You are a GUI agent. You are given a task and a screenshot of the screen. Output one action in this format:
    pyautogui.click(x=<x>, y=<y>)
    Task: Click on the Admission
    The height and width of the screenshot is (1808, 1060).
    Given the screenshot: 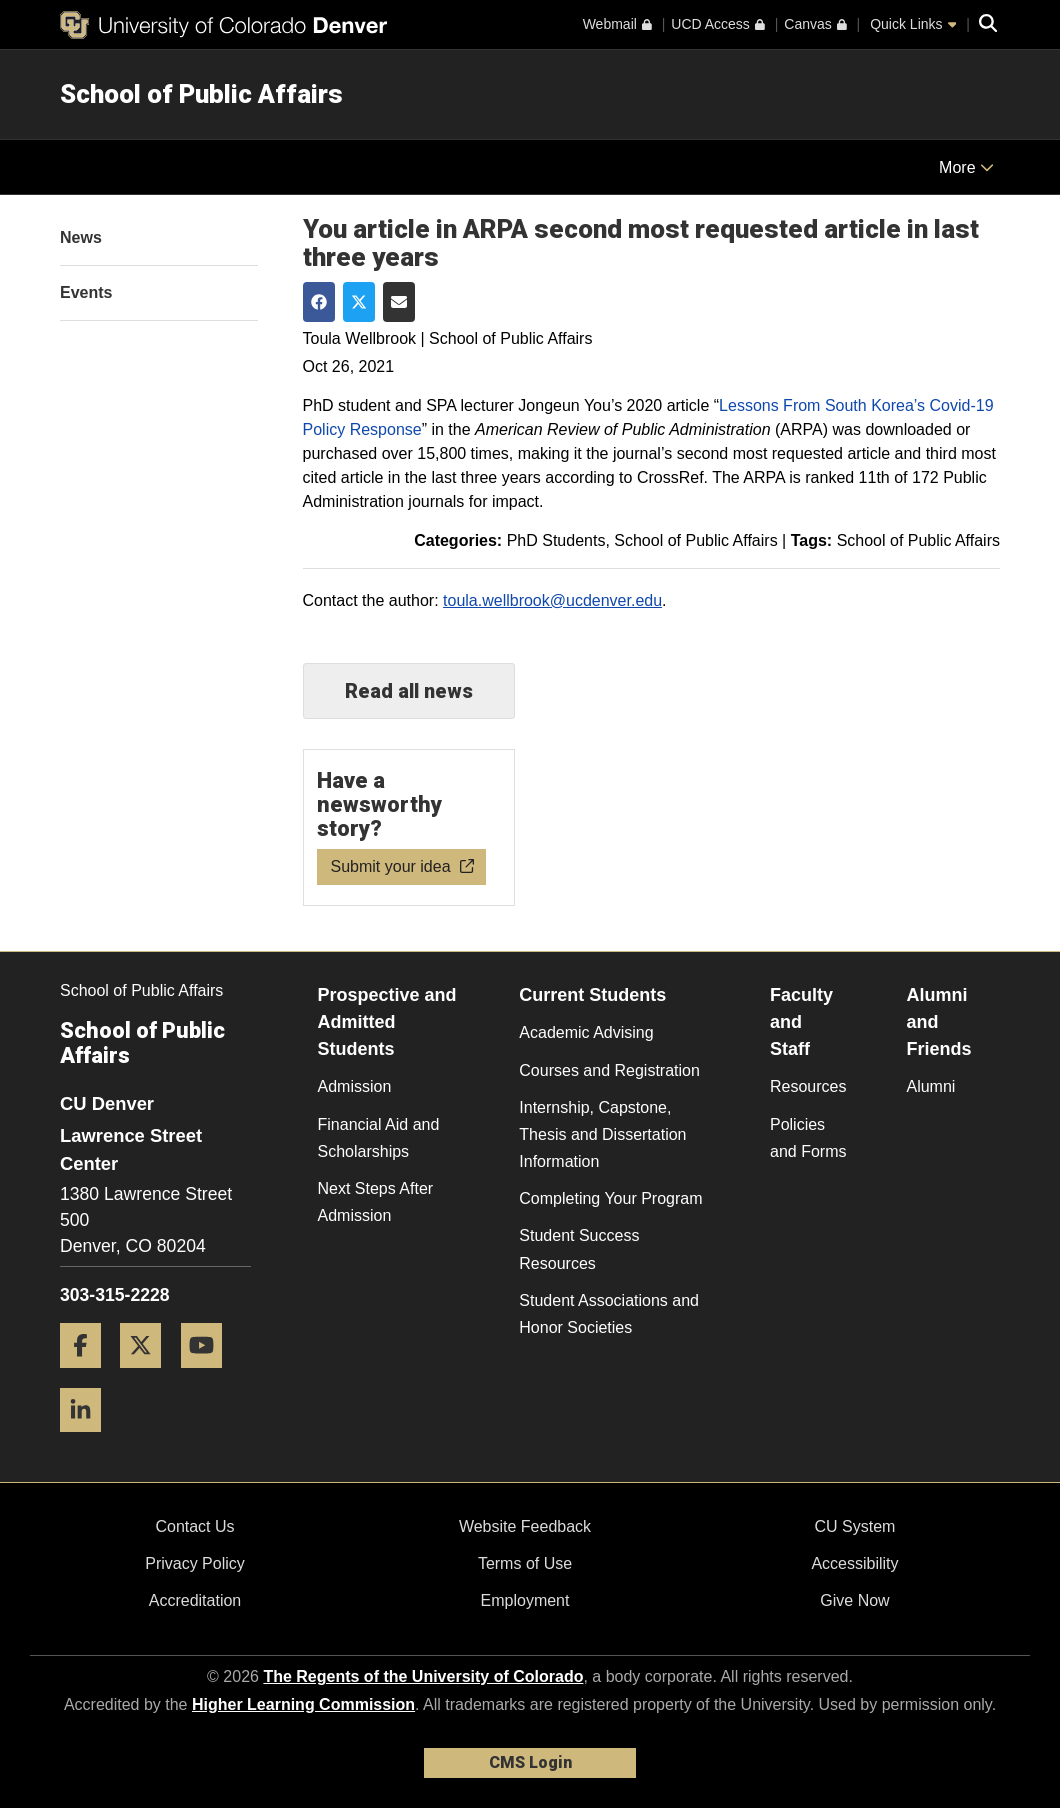 What is the action you would take?
    pyautogui.click(x=355, y=1086)
    